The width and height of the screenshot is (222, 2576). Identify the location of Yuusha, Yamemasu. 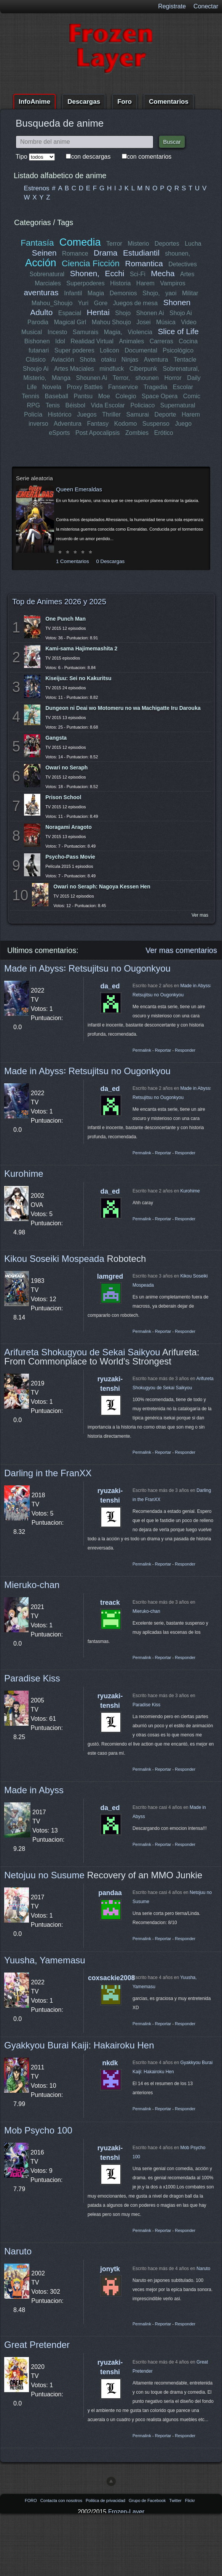
(44, 1960).